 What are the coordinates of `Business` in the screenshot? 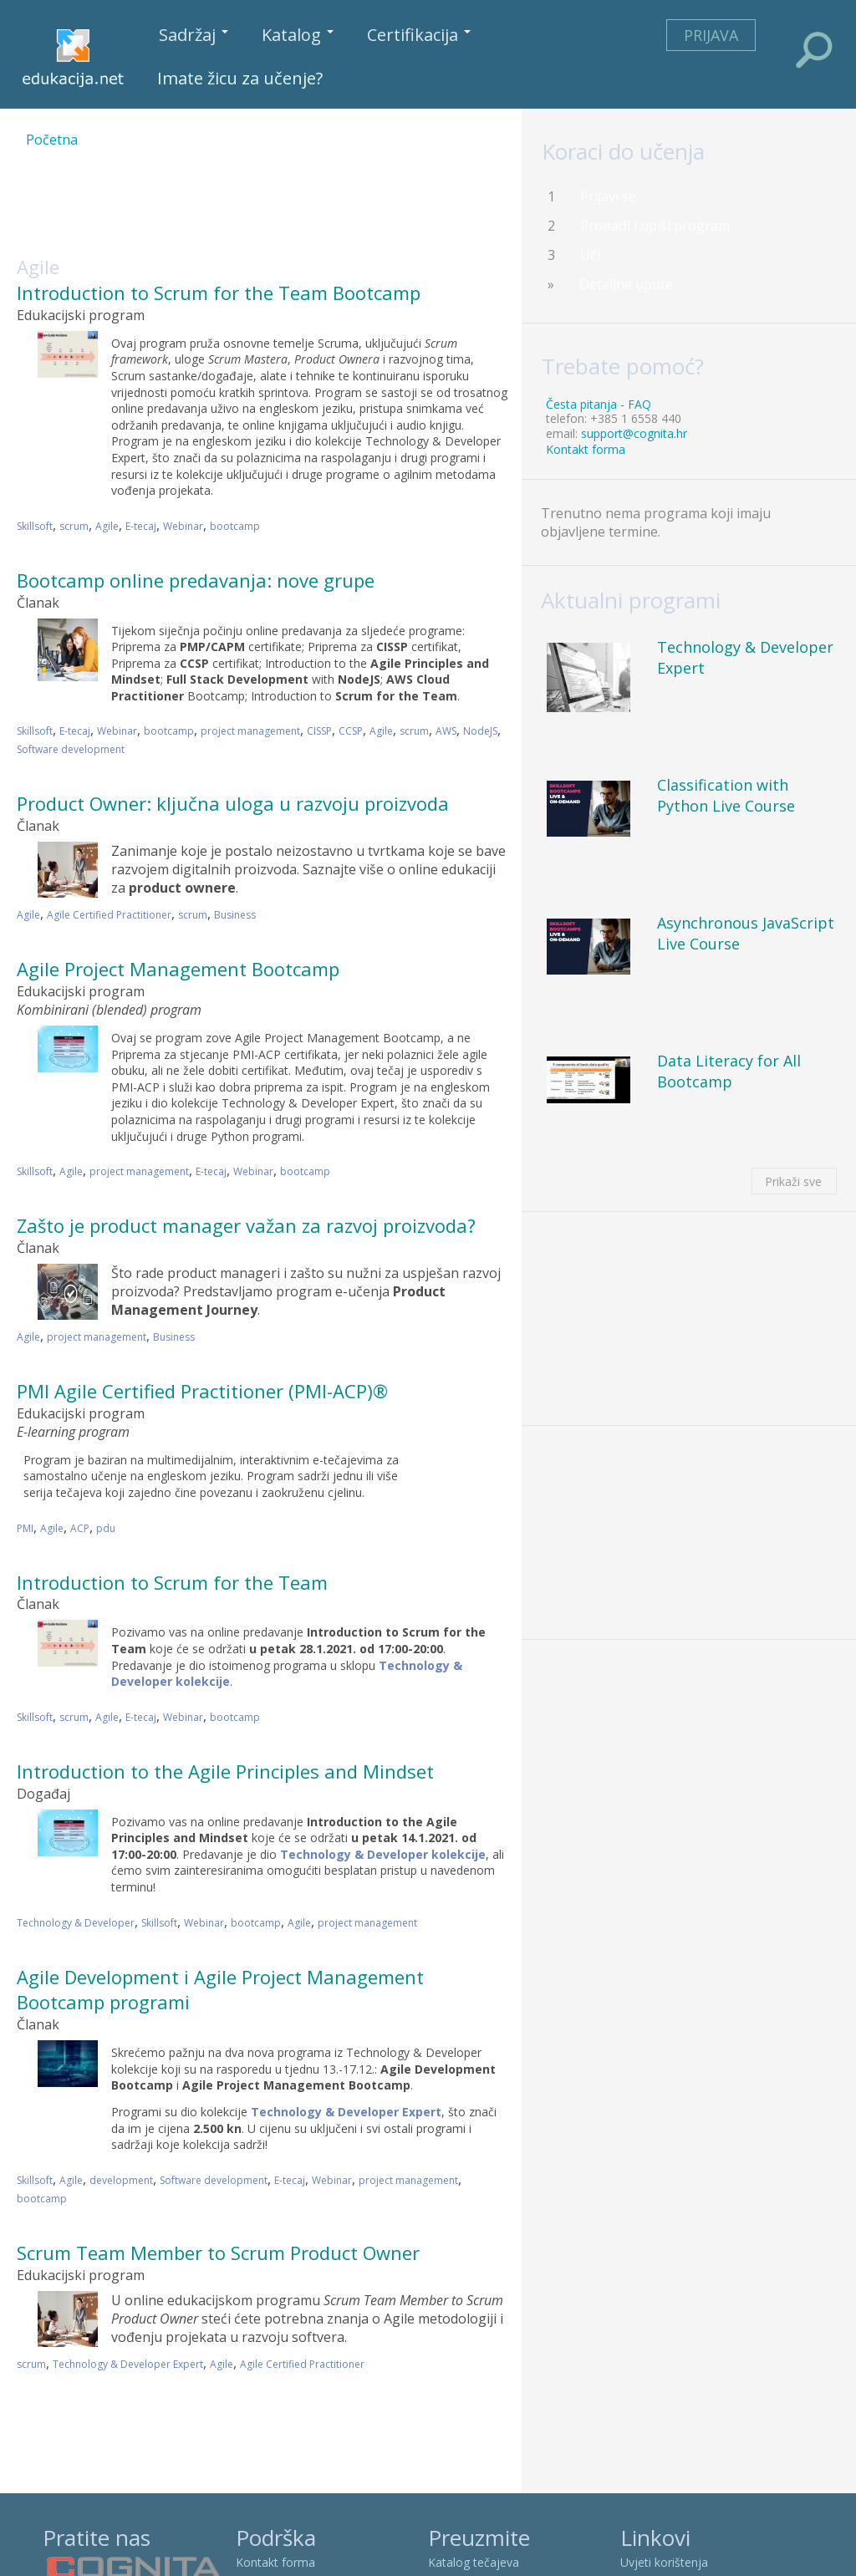 It's located at (235, 915).